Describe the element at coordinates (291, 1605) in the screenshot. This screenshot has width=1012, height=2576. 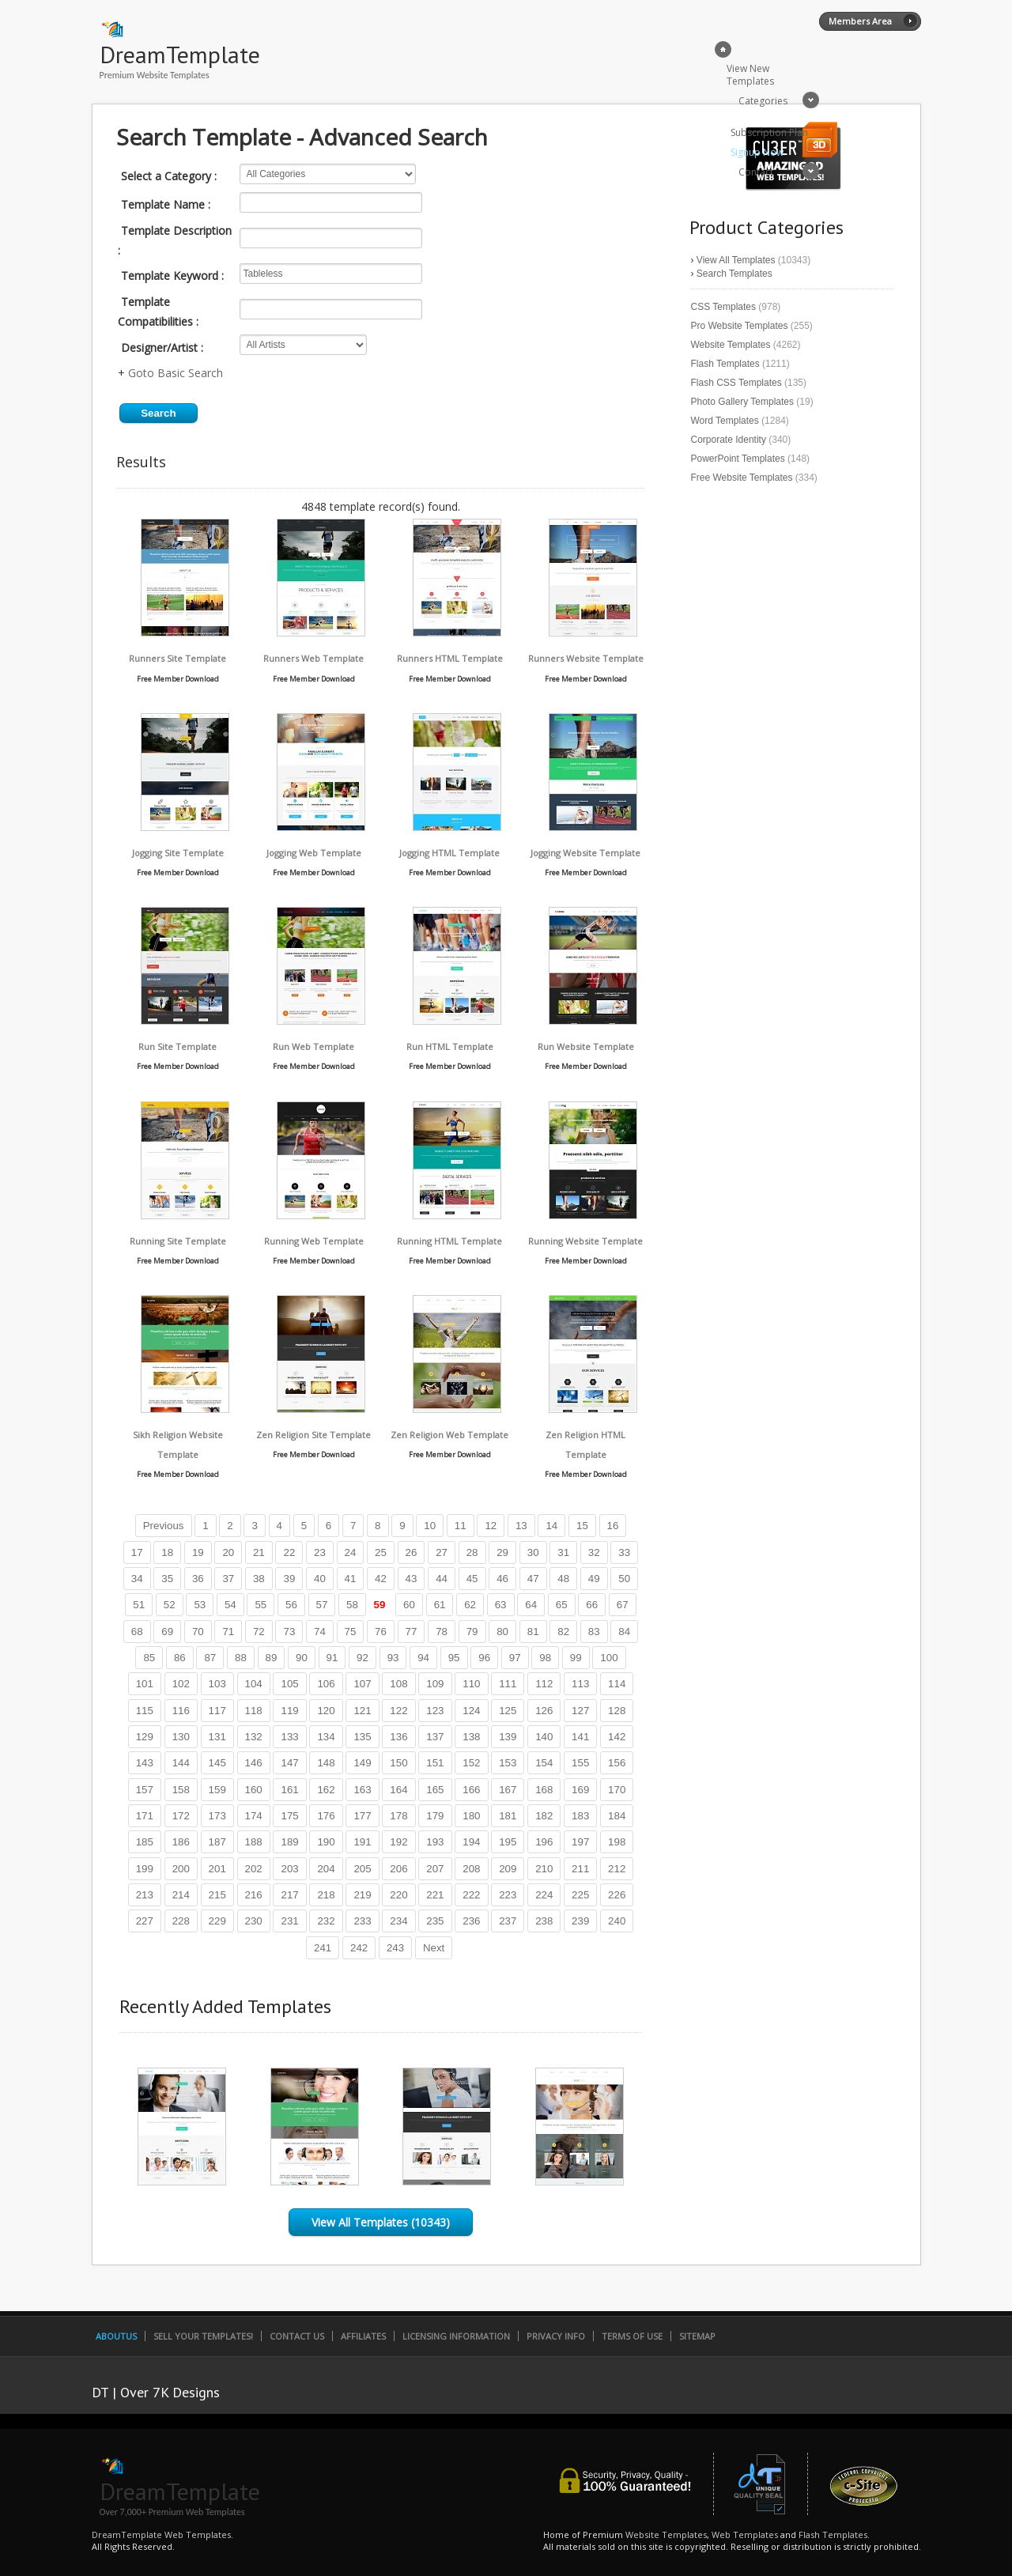
I see `56` at that location.